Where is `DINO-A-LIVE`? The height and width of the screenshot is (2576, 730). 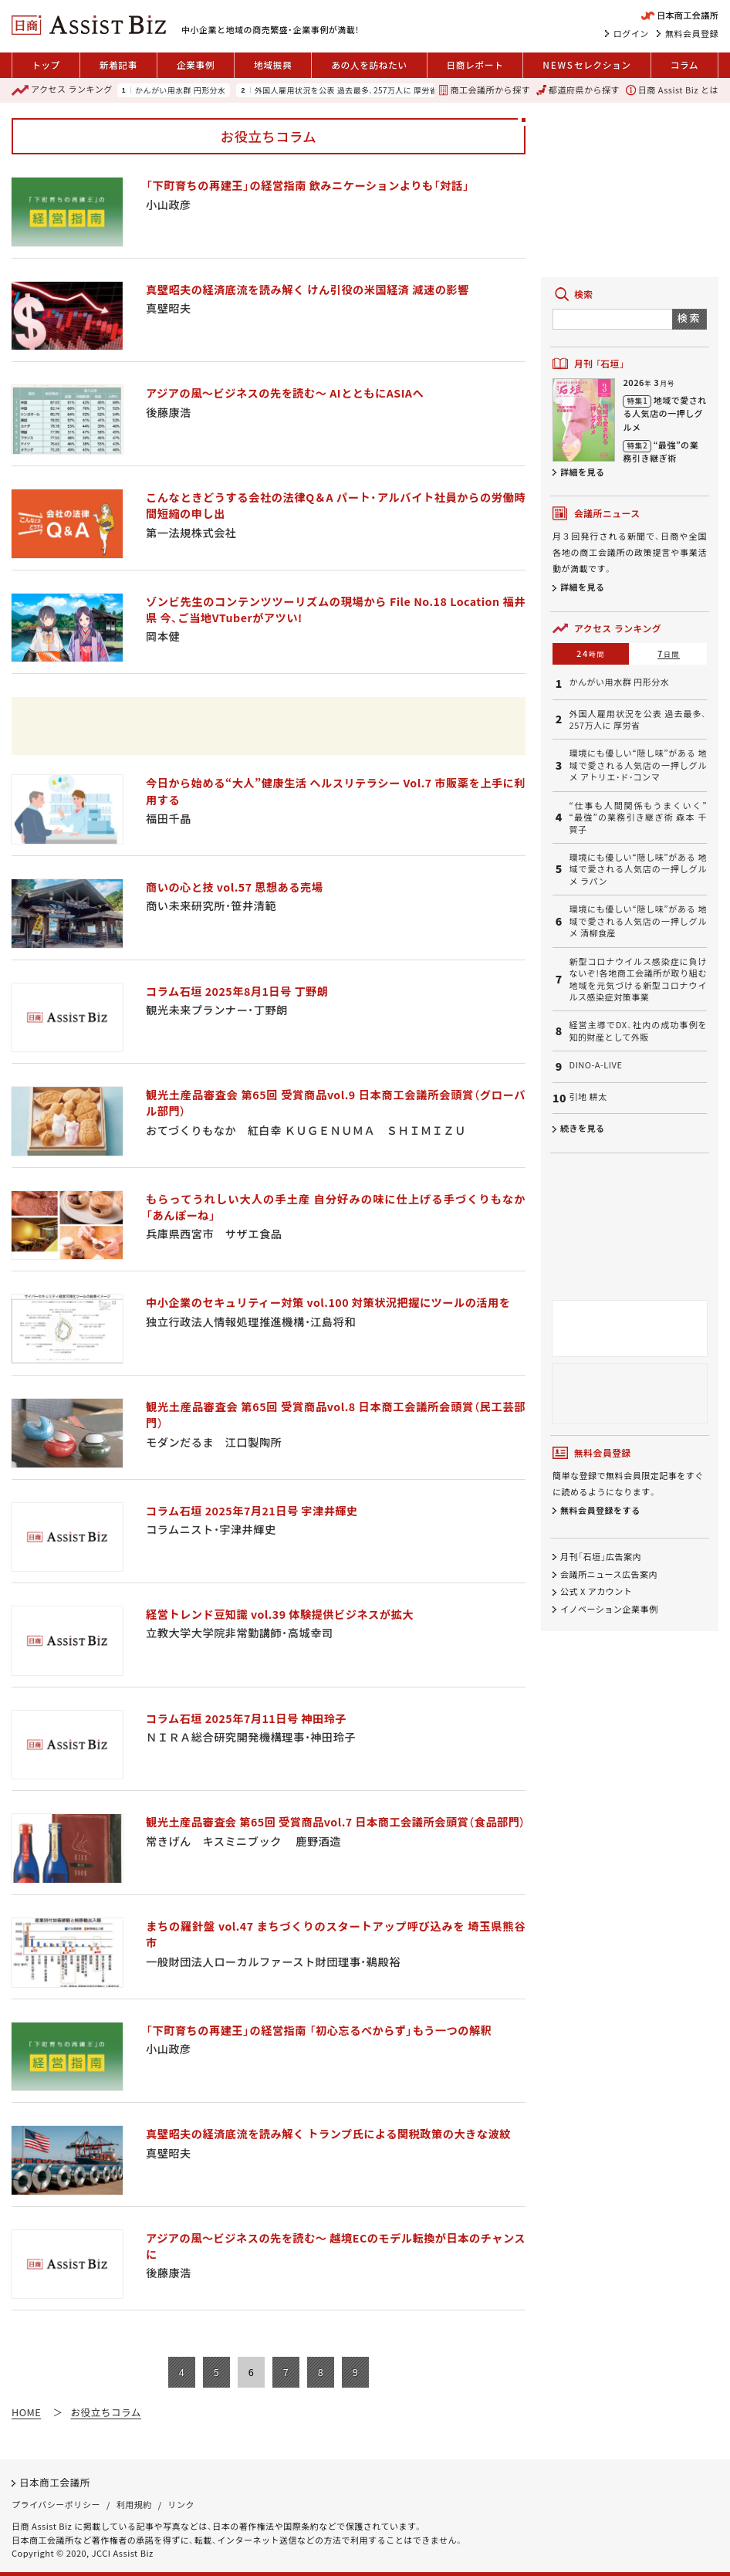 DINO-A-LIVE is located at coordinates (596, 1065).